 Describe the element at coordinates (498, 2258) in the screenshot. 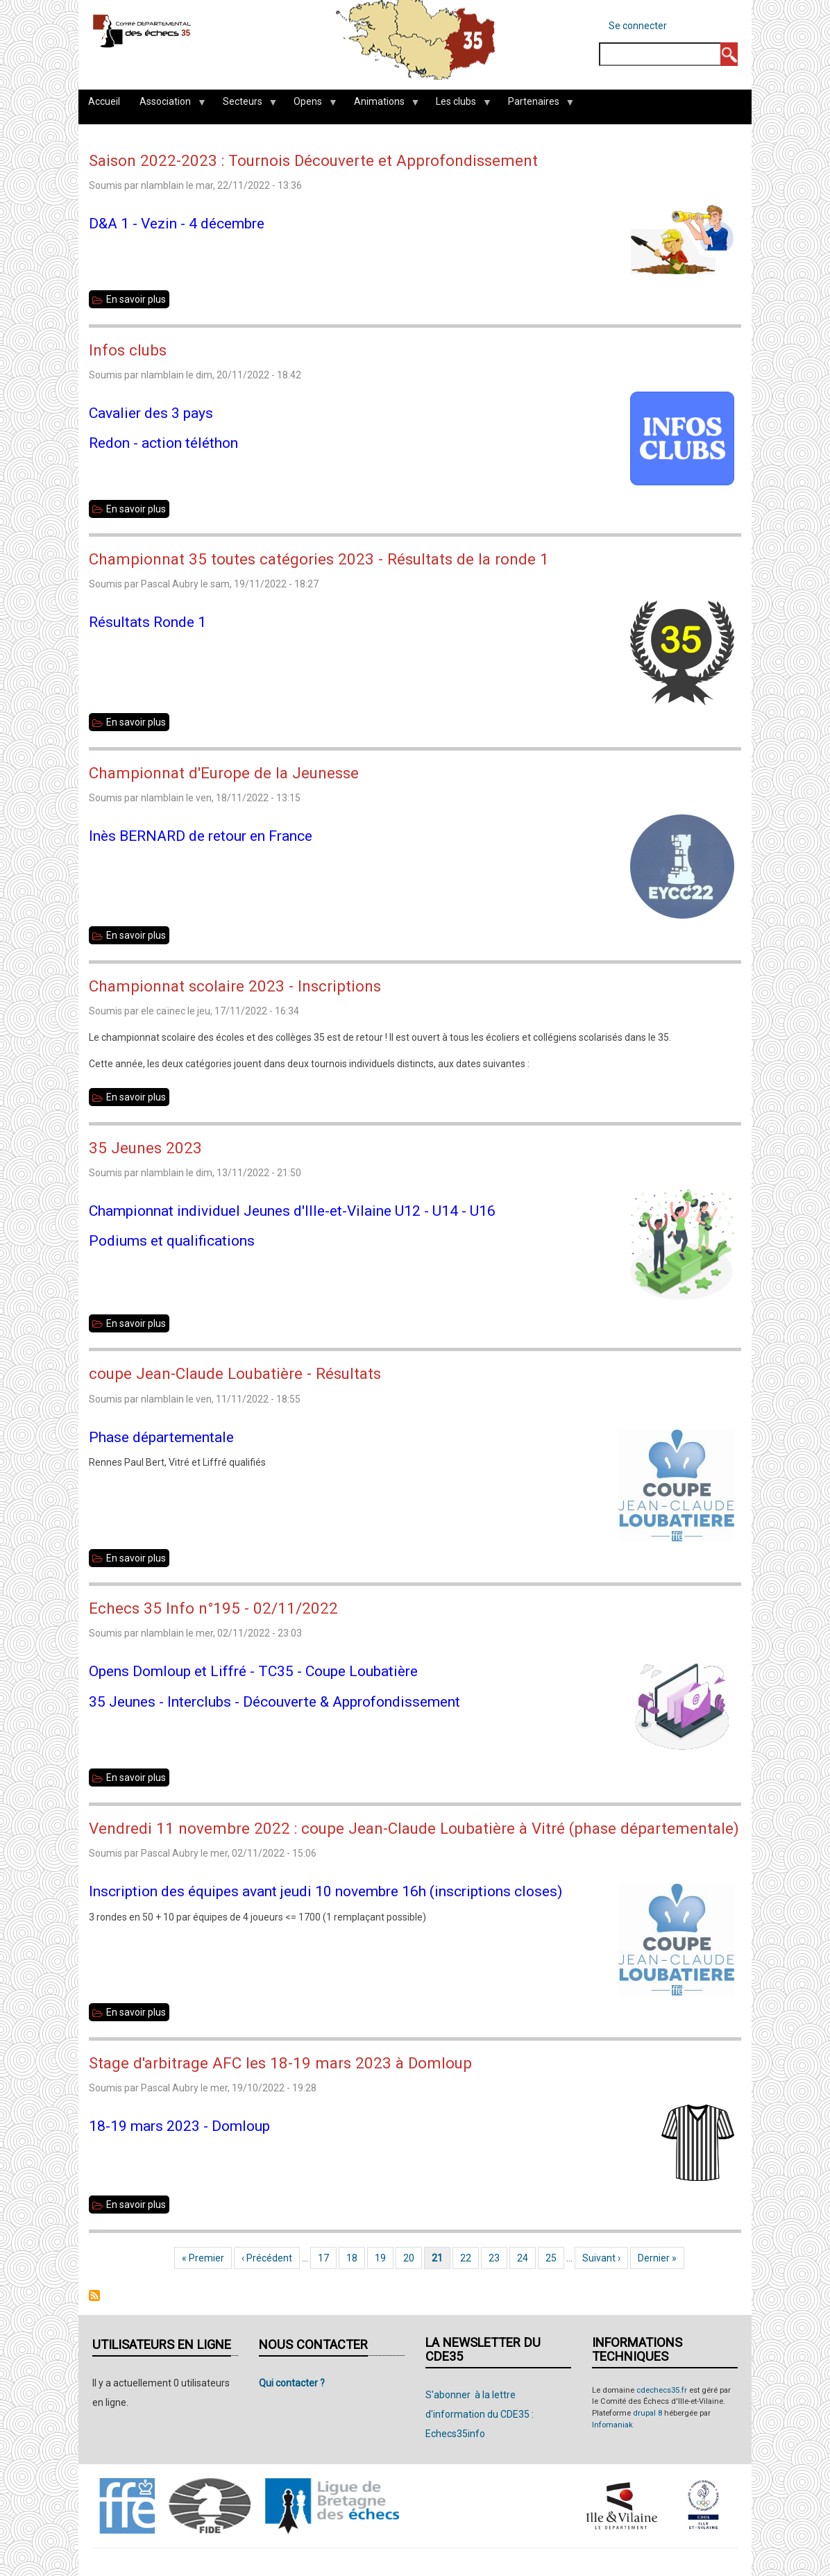

I see `23` at that location.